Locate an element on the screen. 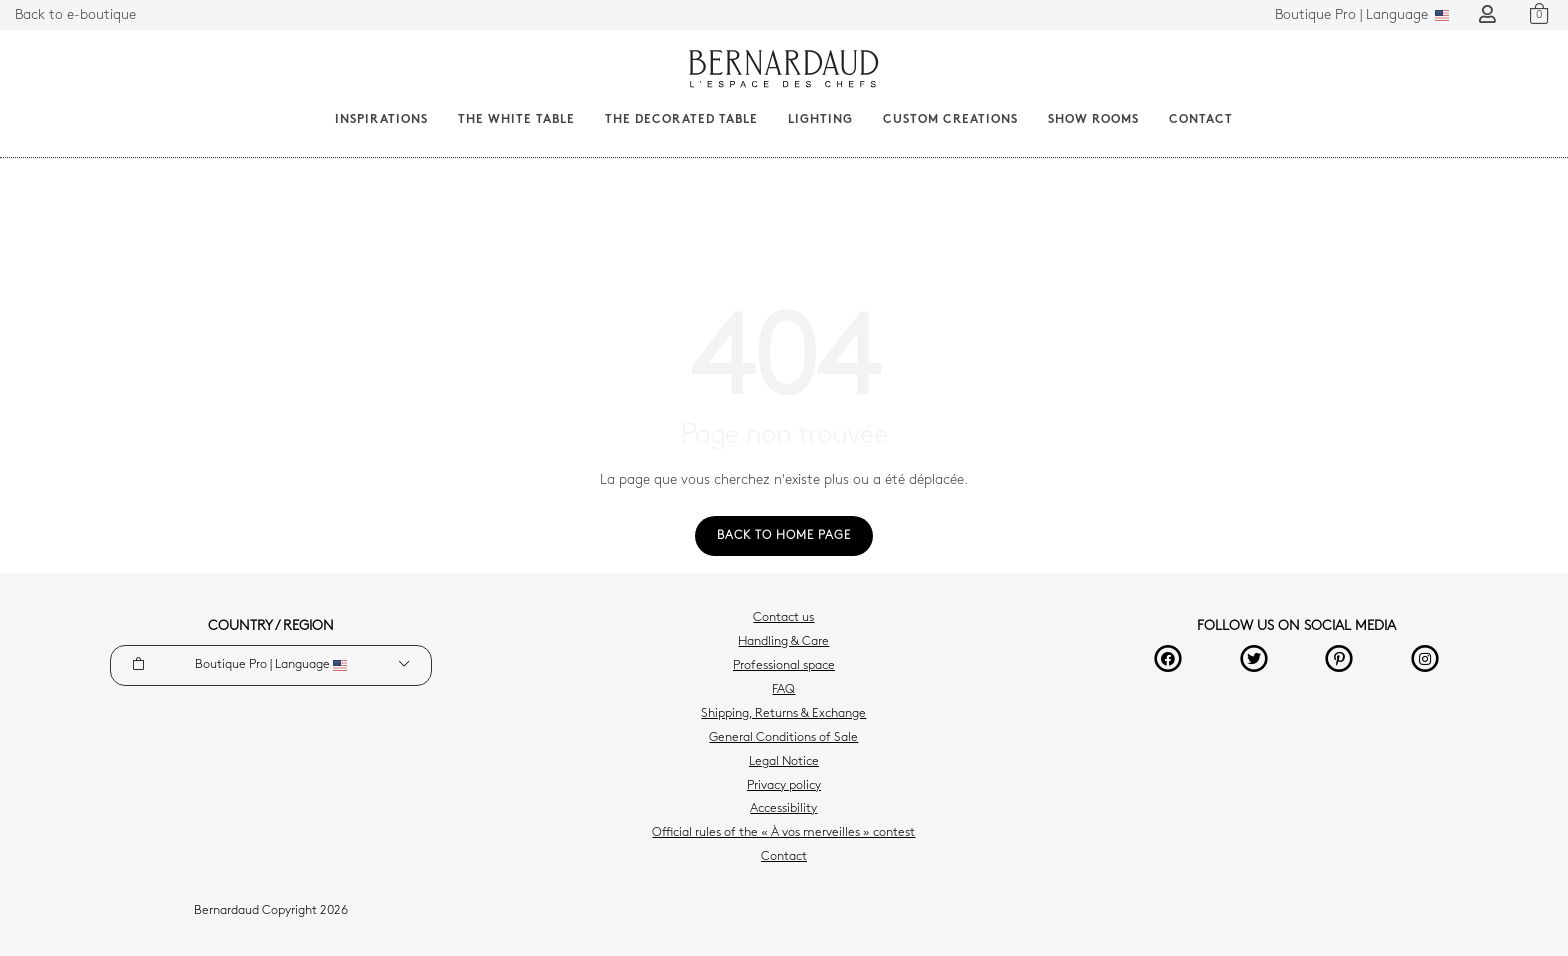 This screenshot has width=1568, height=956. Show Rooms is located at coordinates (1093, 120).